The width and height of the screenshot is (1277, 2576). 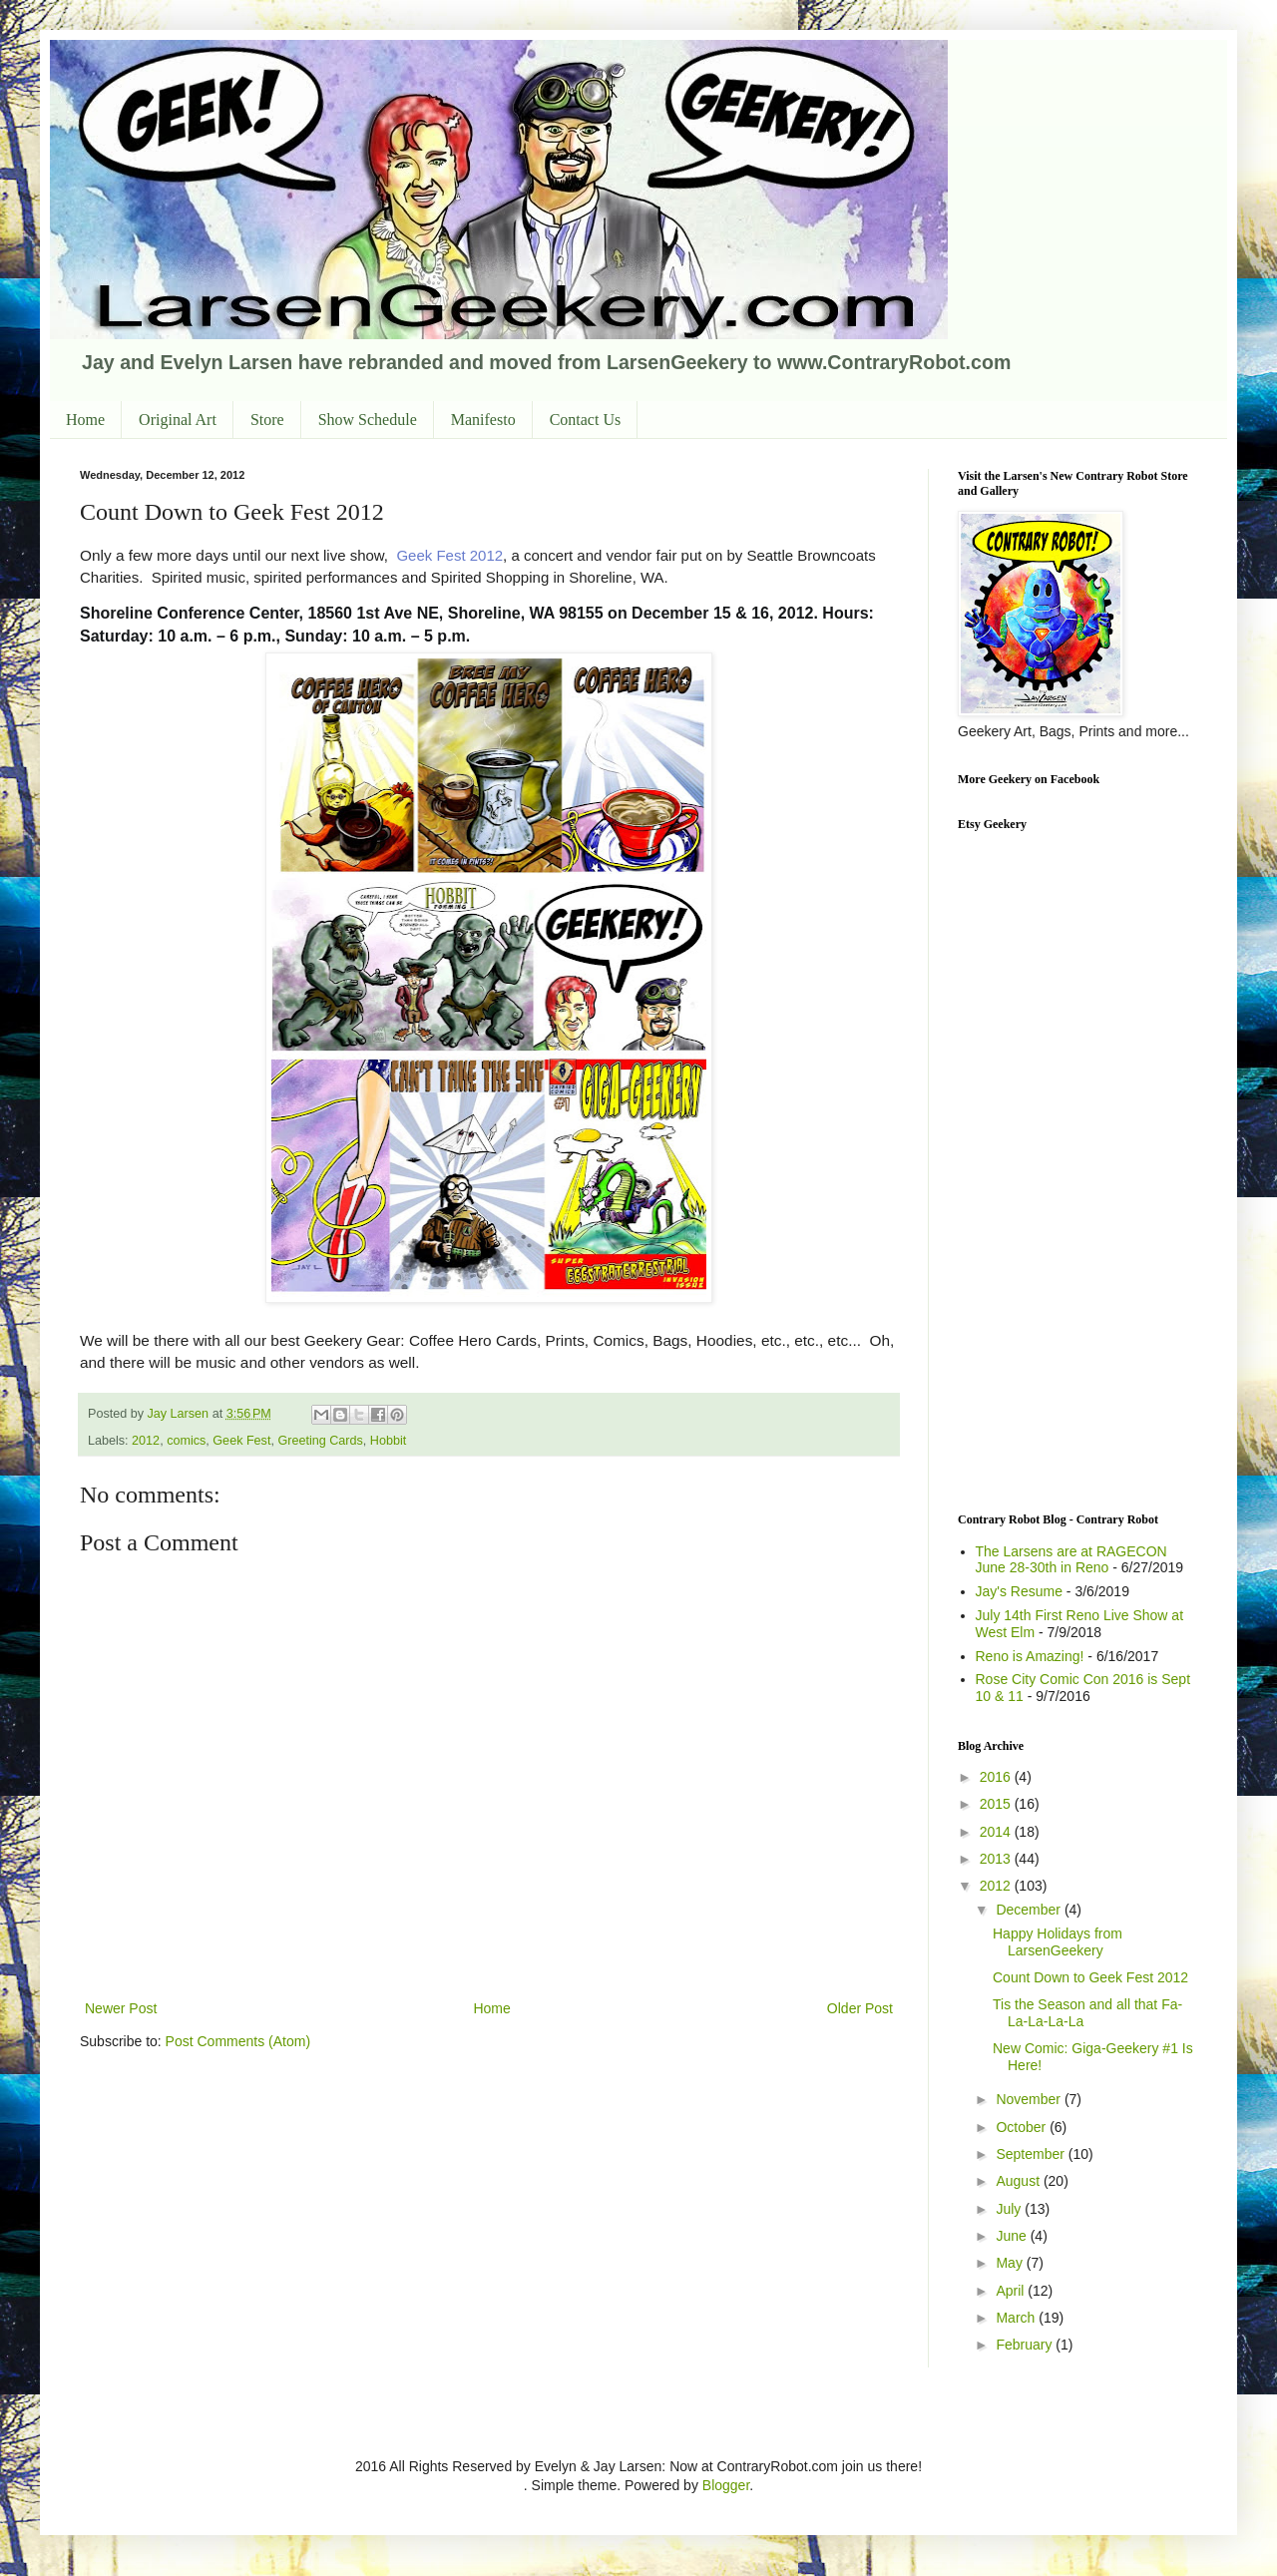 What do you see at coordinates (1031, 2154) in the screenshot?
I see `September` at bounding box center [1031, 2154].